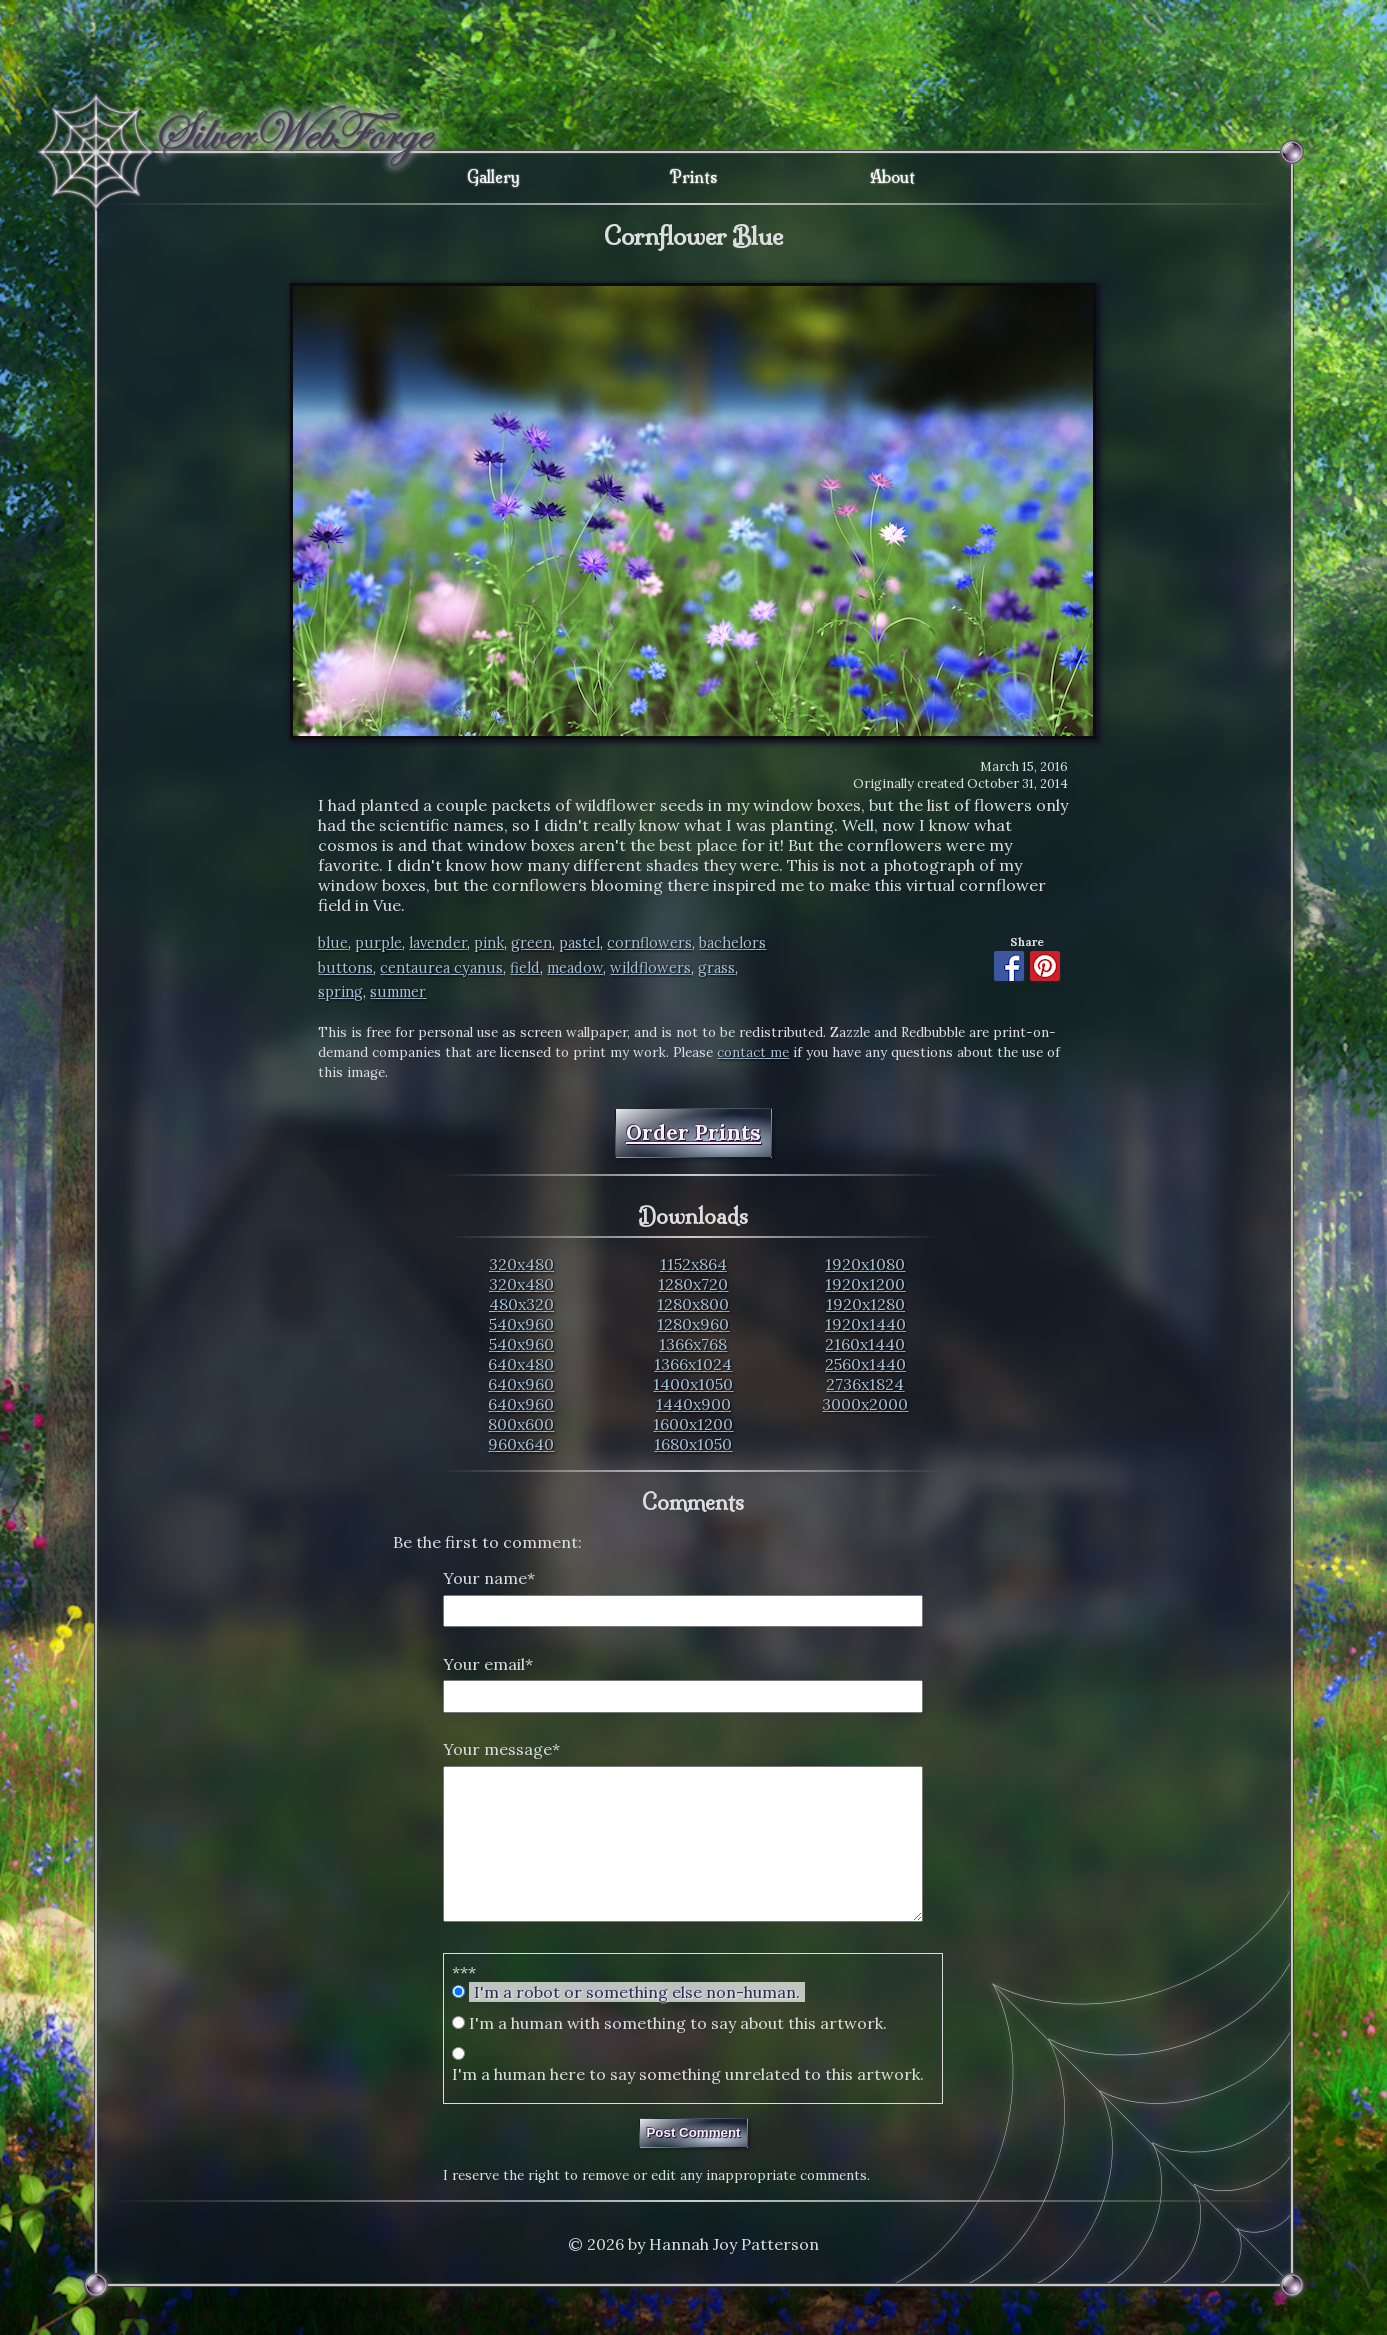 The width and height of the screenshot is (1387, 2335). Describe the element at coordinates (637, 2022) in the screenshot. I see `I'm a robot or something else non-human.` at that location.